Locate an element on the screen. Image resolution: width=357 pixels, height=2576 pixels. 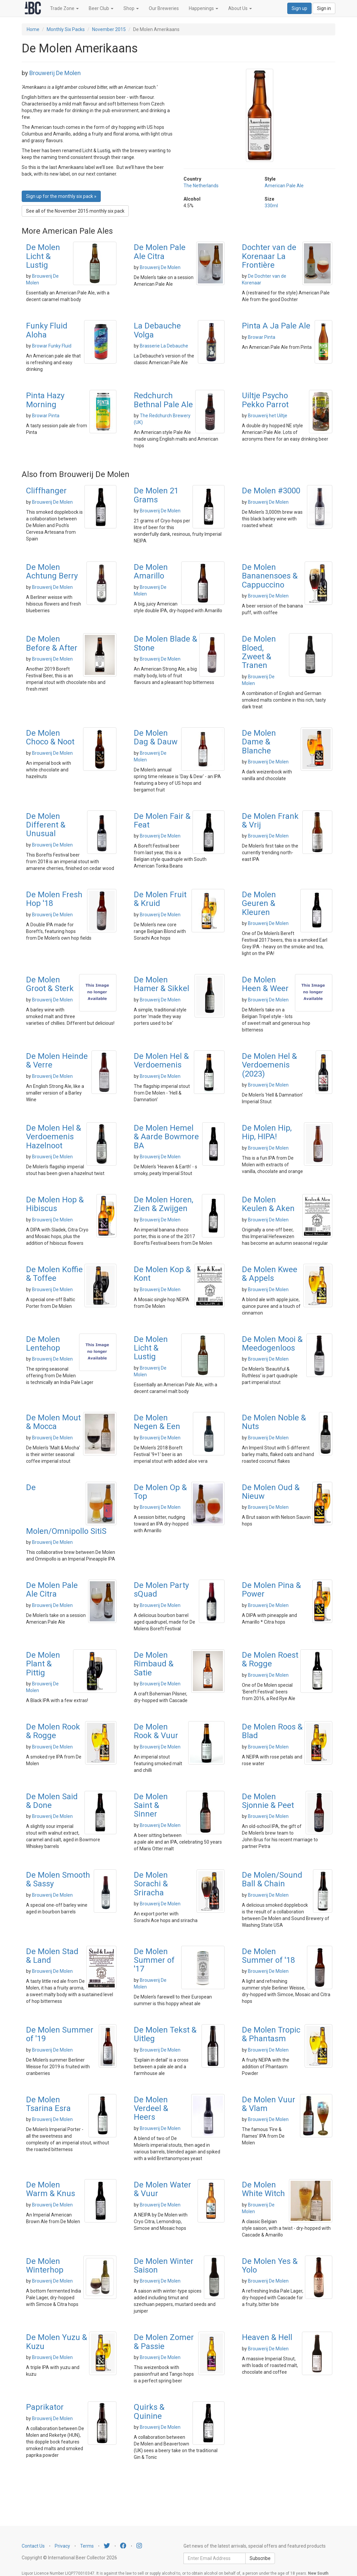
De Molen Rook & Vuur is located at coordinates (156, 1731).